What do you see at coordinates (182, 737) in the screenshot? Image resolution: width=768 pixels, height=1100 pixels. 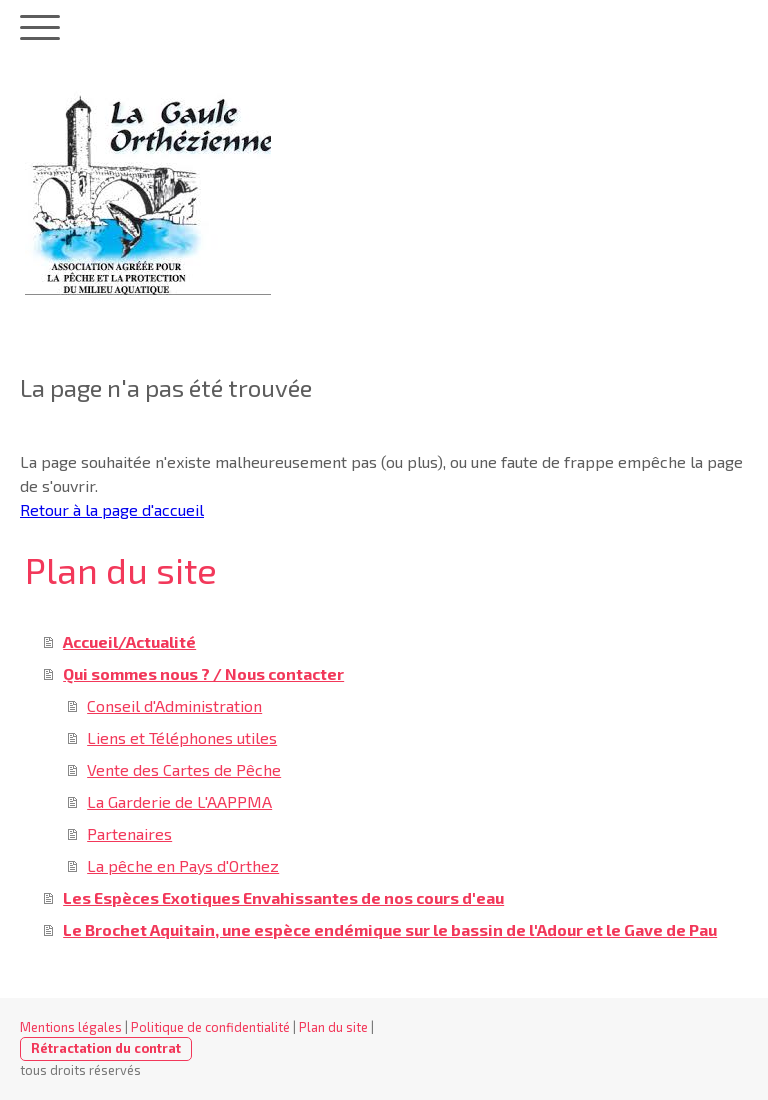 I see `Liens et Téléphones utiles` at bounding box center [182, 737].